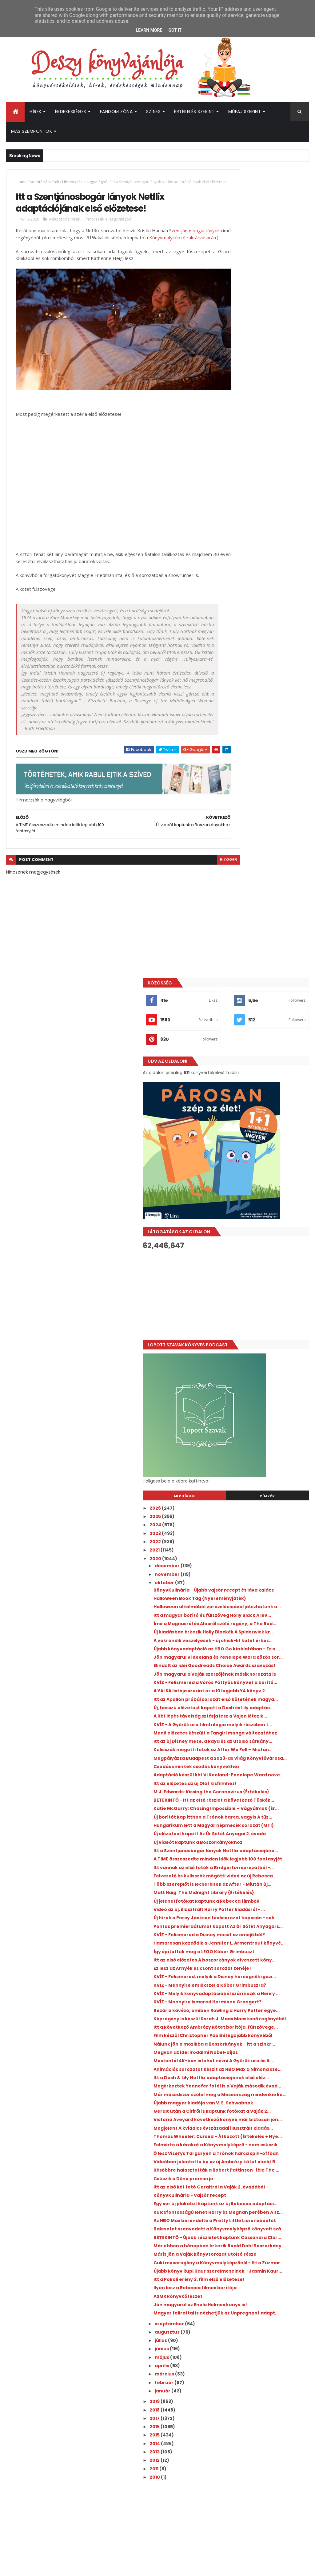 This screenshot has height=2576, width=315. What do you see at coordinates (264, 1109) in the screenshot?
I see `Kulisszák mögötti fotók az After ​We Fell – Miután...` at bounding box center [264, 1109].